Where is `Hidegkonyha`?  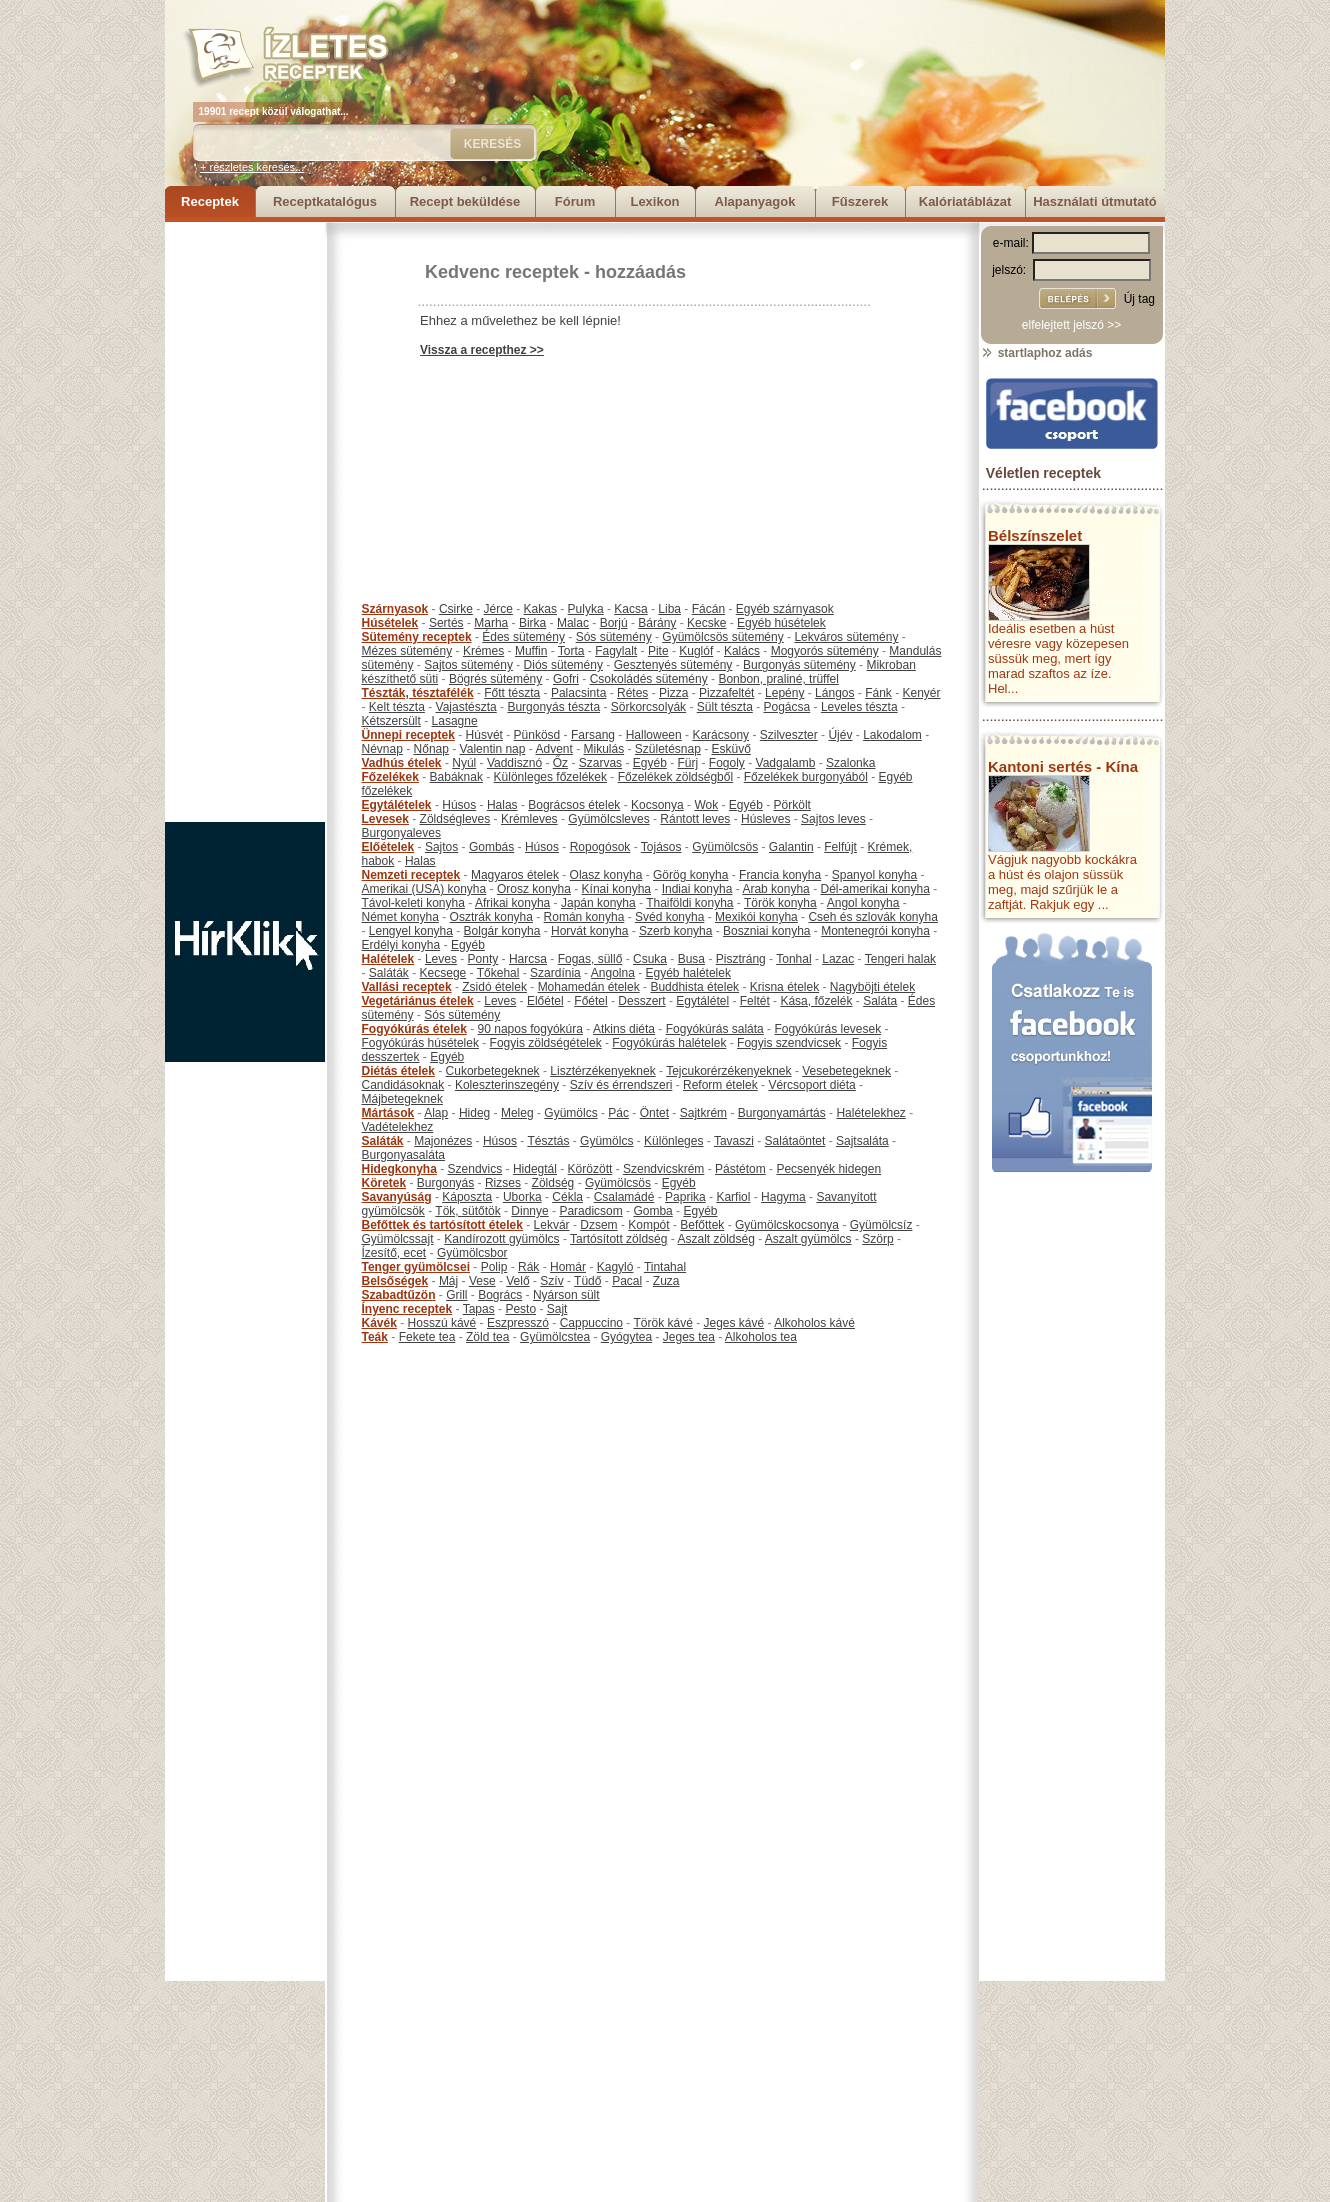 Hidegkonyha is located at coordinates (399, 1169).